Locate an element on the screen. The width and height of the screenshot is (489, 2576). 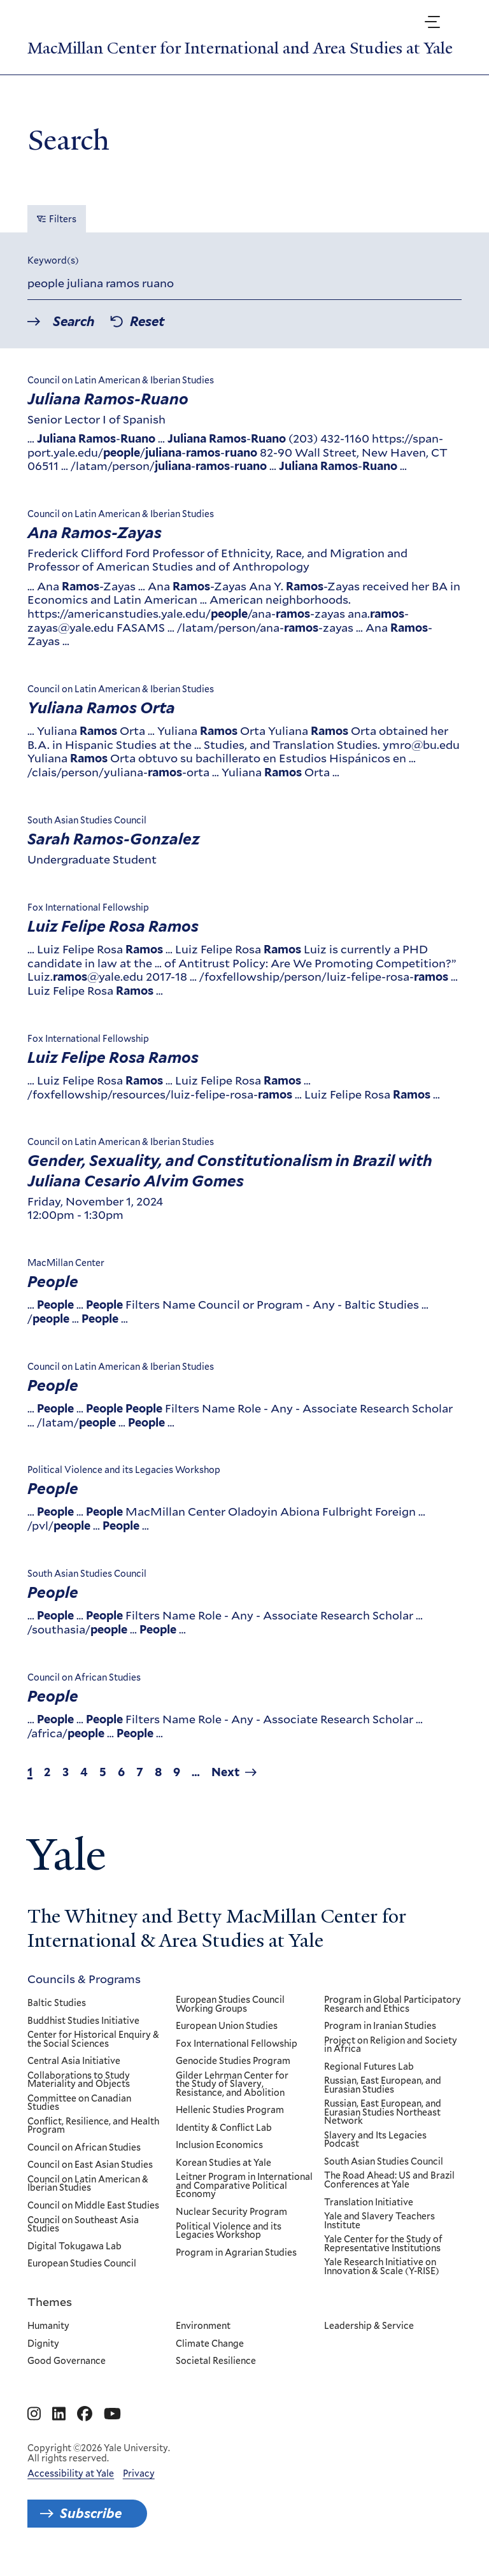
[Go to MacMillan Center for International and Area Studies at Yale's YouTube page] is located at coordinates (112, 2414).